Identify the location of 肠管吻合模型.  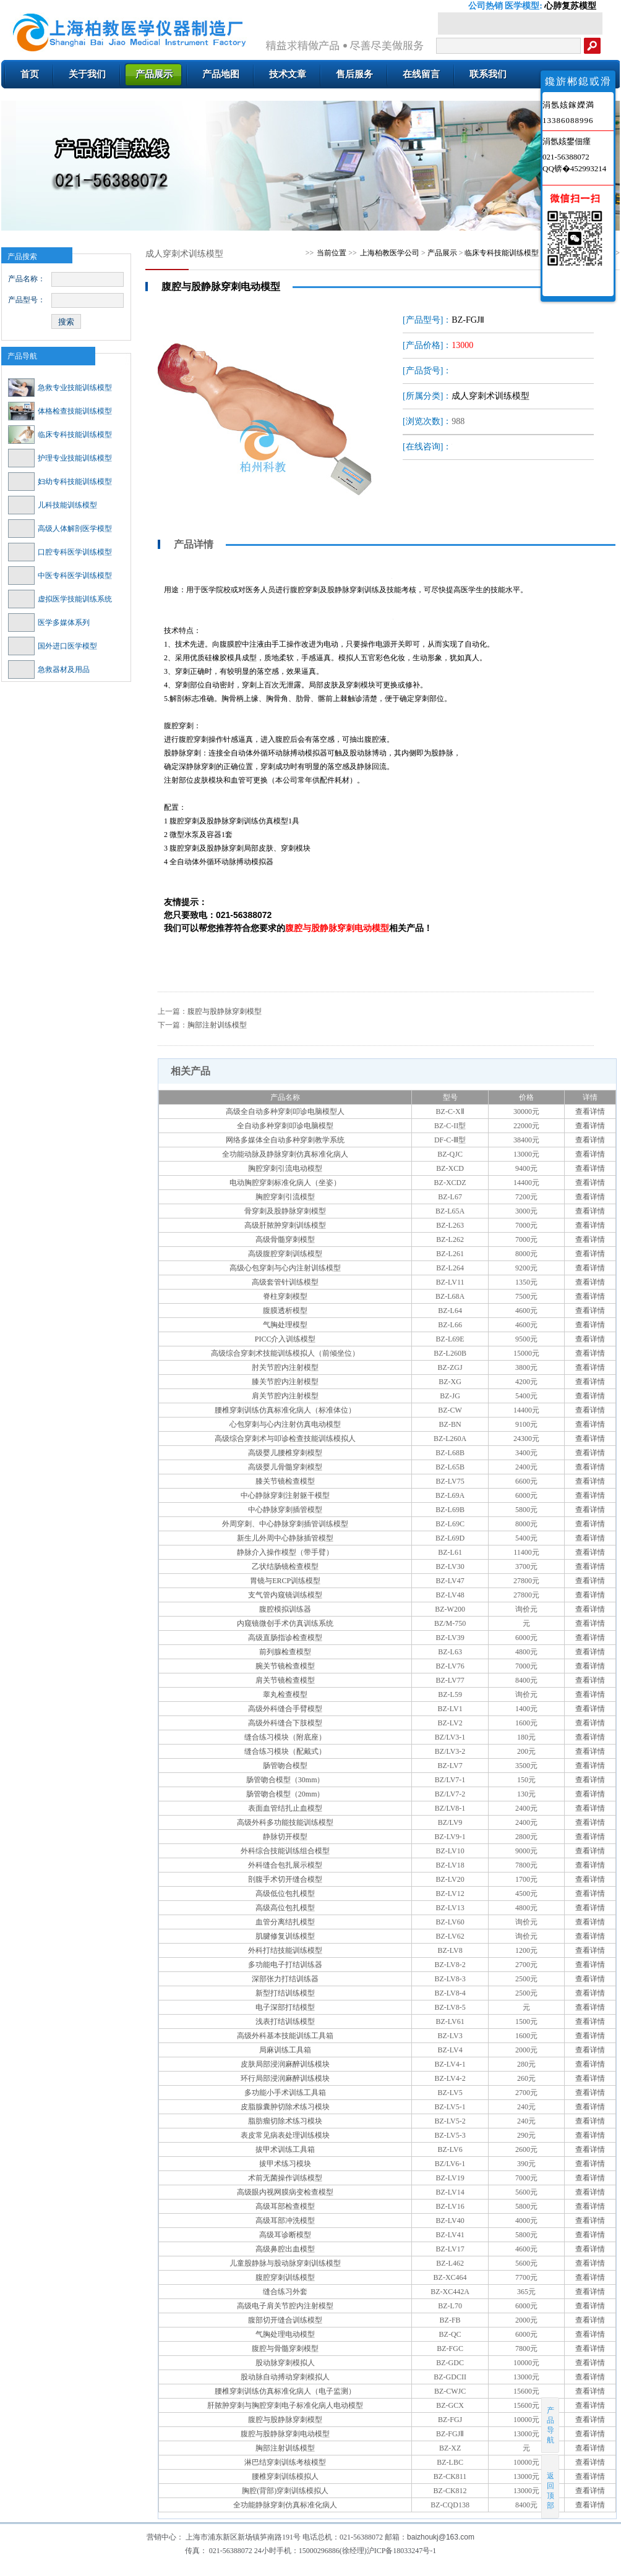
(285, 1765).